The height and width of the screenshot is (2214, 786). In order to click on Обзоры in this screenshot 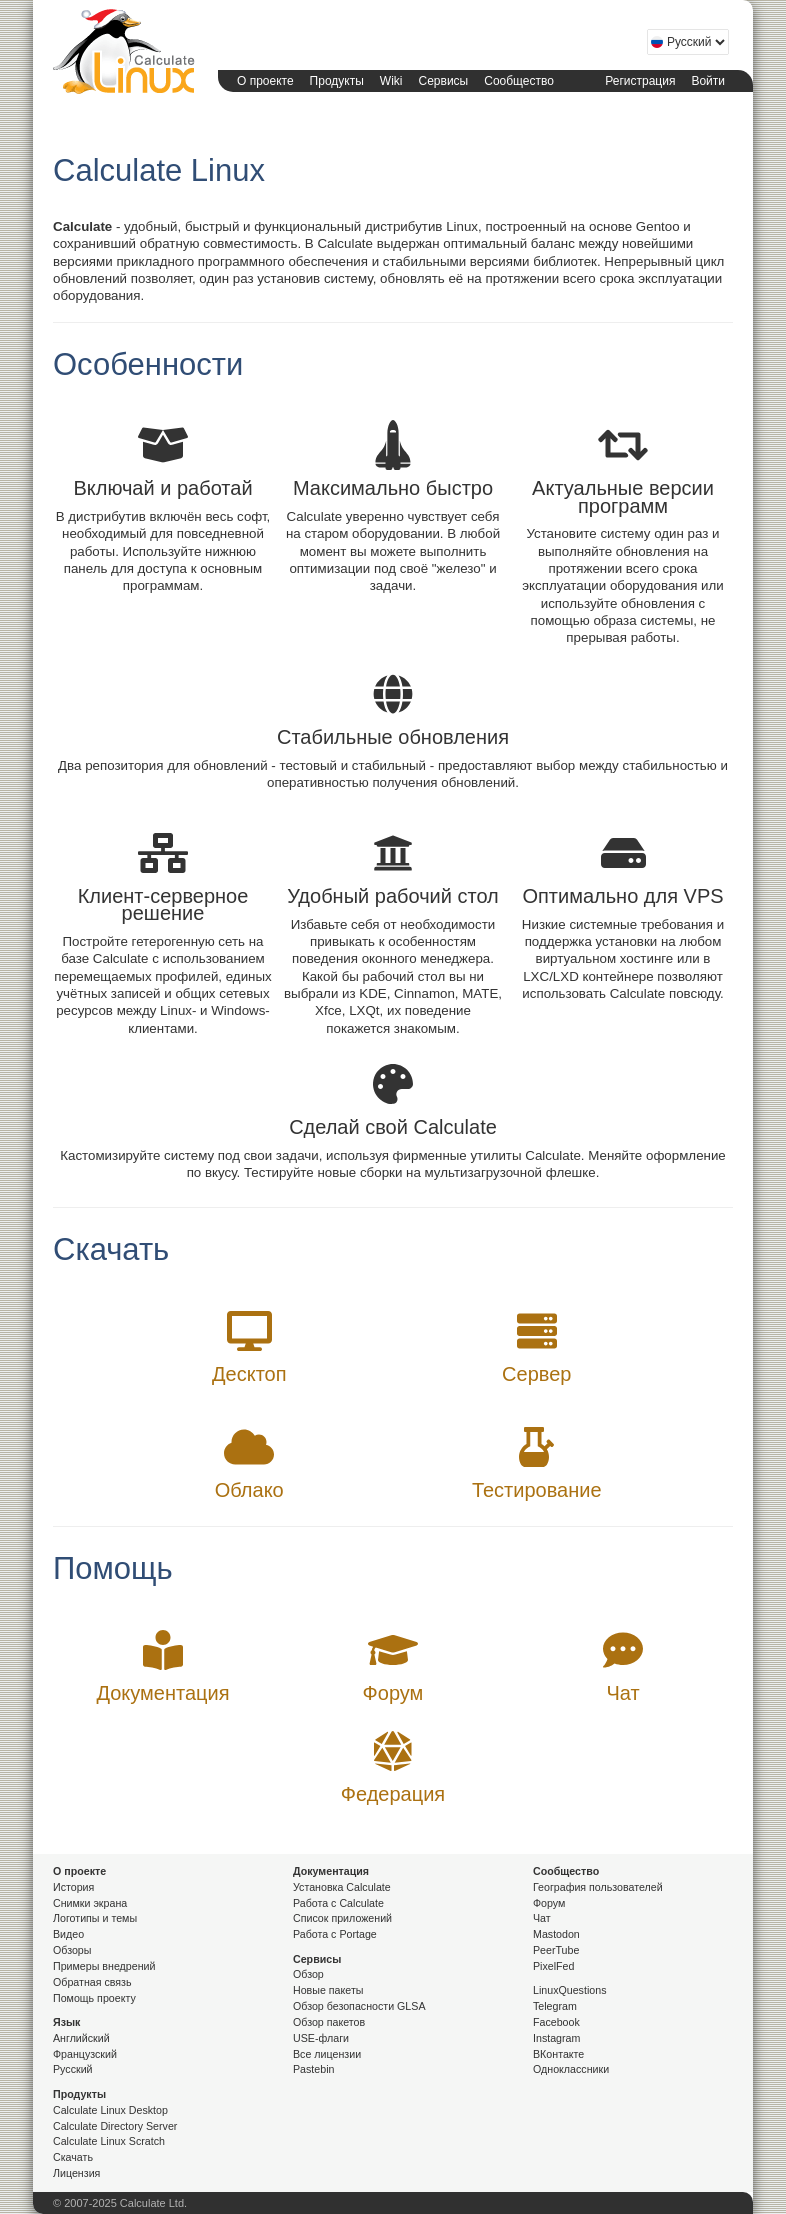, I will do `click(72, 1950)`.